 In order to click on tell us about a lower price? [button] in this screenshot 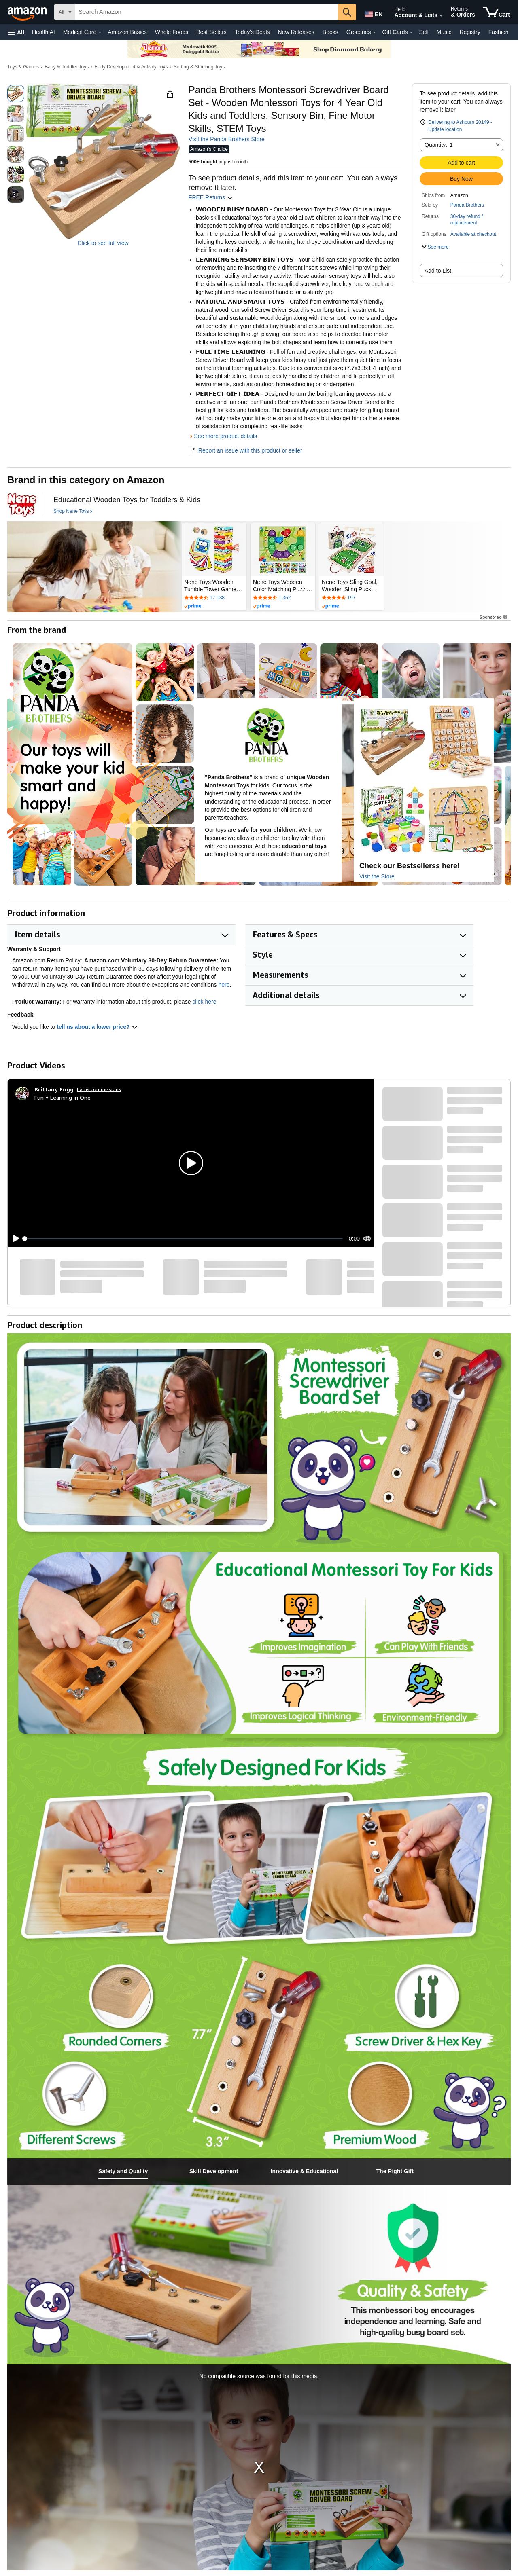, I will do `click(97, 1027)`.